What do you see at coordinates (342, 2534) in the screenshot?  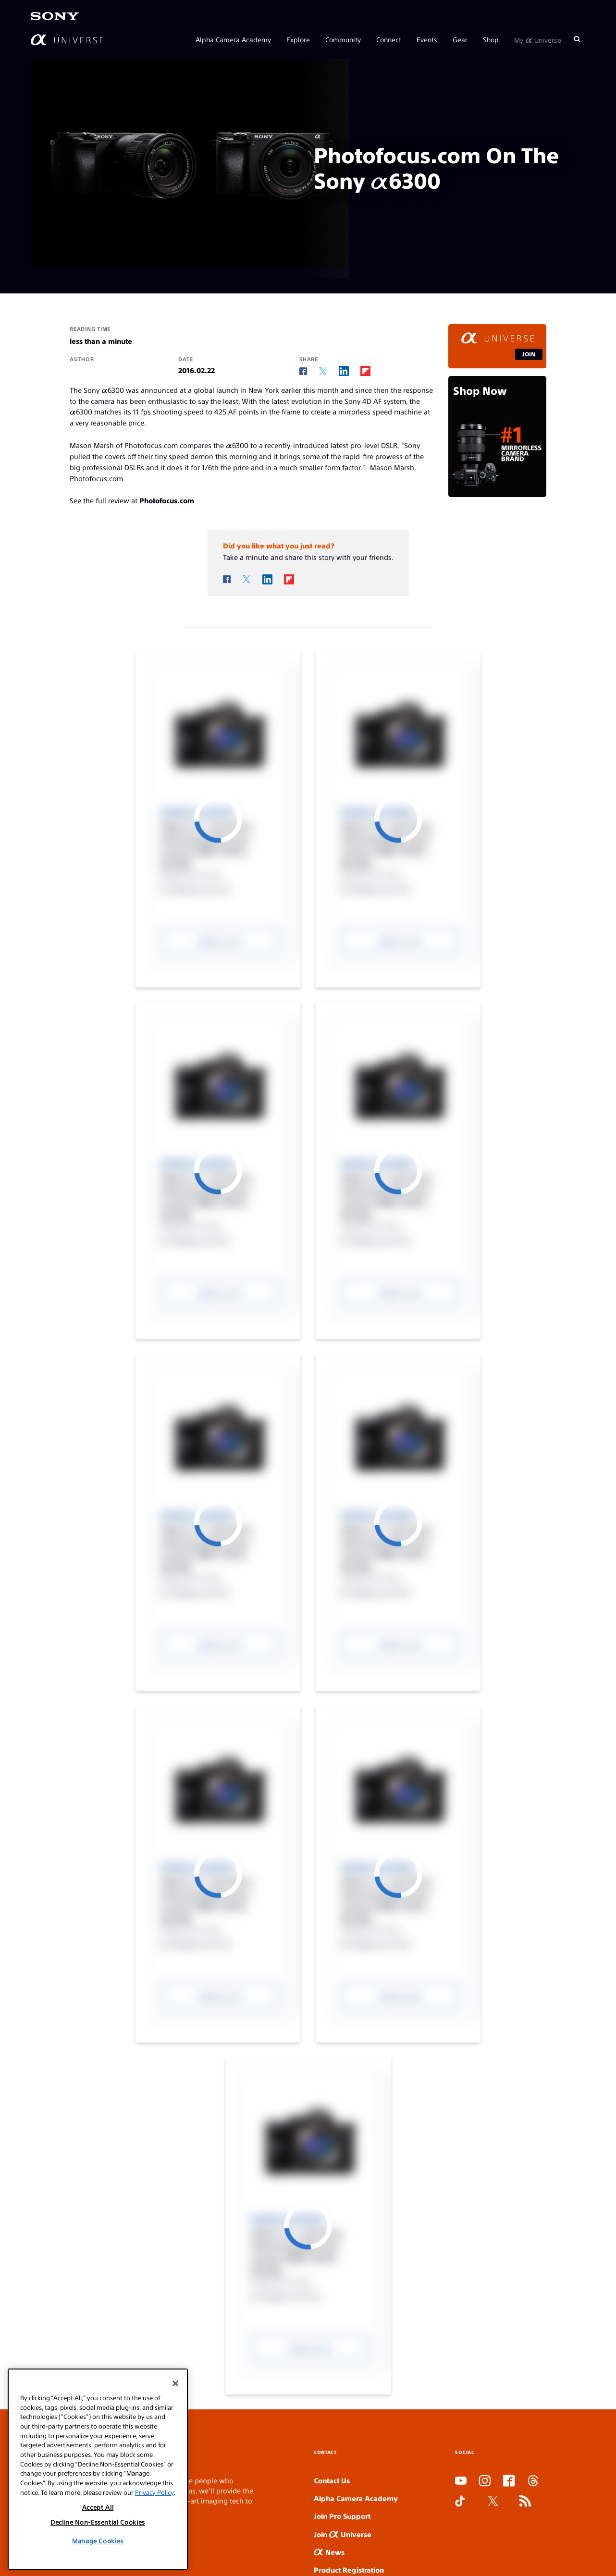 I see `Join Universe` at bounding box center [342, 2534].